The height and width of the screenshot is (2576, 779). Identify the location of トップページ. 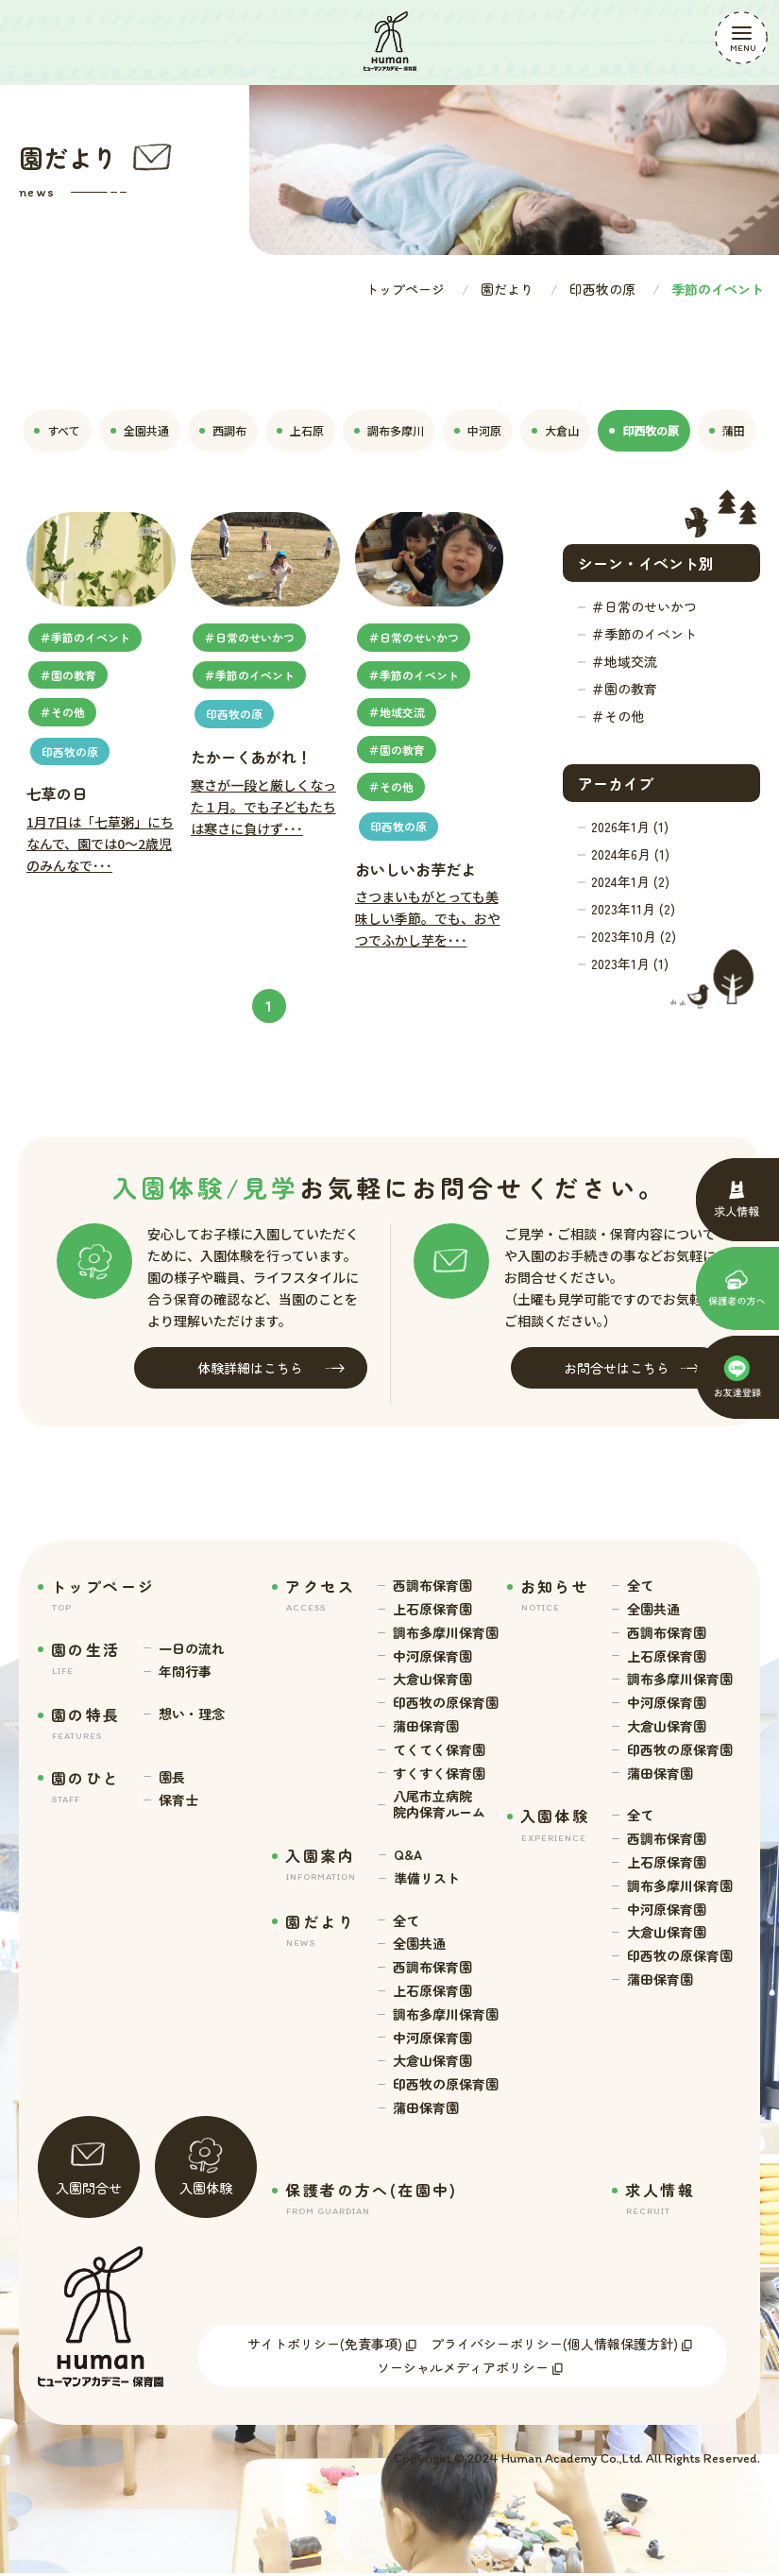
(405, 289).